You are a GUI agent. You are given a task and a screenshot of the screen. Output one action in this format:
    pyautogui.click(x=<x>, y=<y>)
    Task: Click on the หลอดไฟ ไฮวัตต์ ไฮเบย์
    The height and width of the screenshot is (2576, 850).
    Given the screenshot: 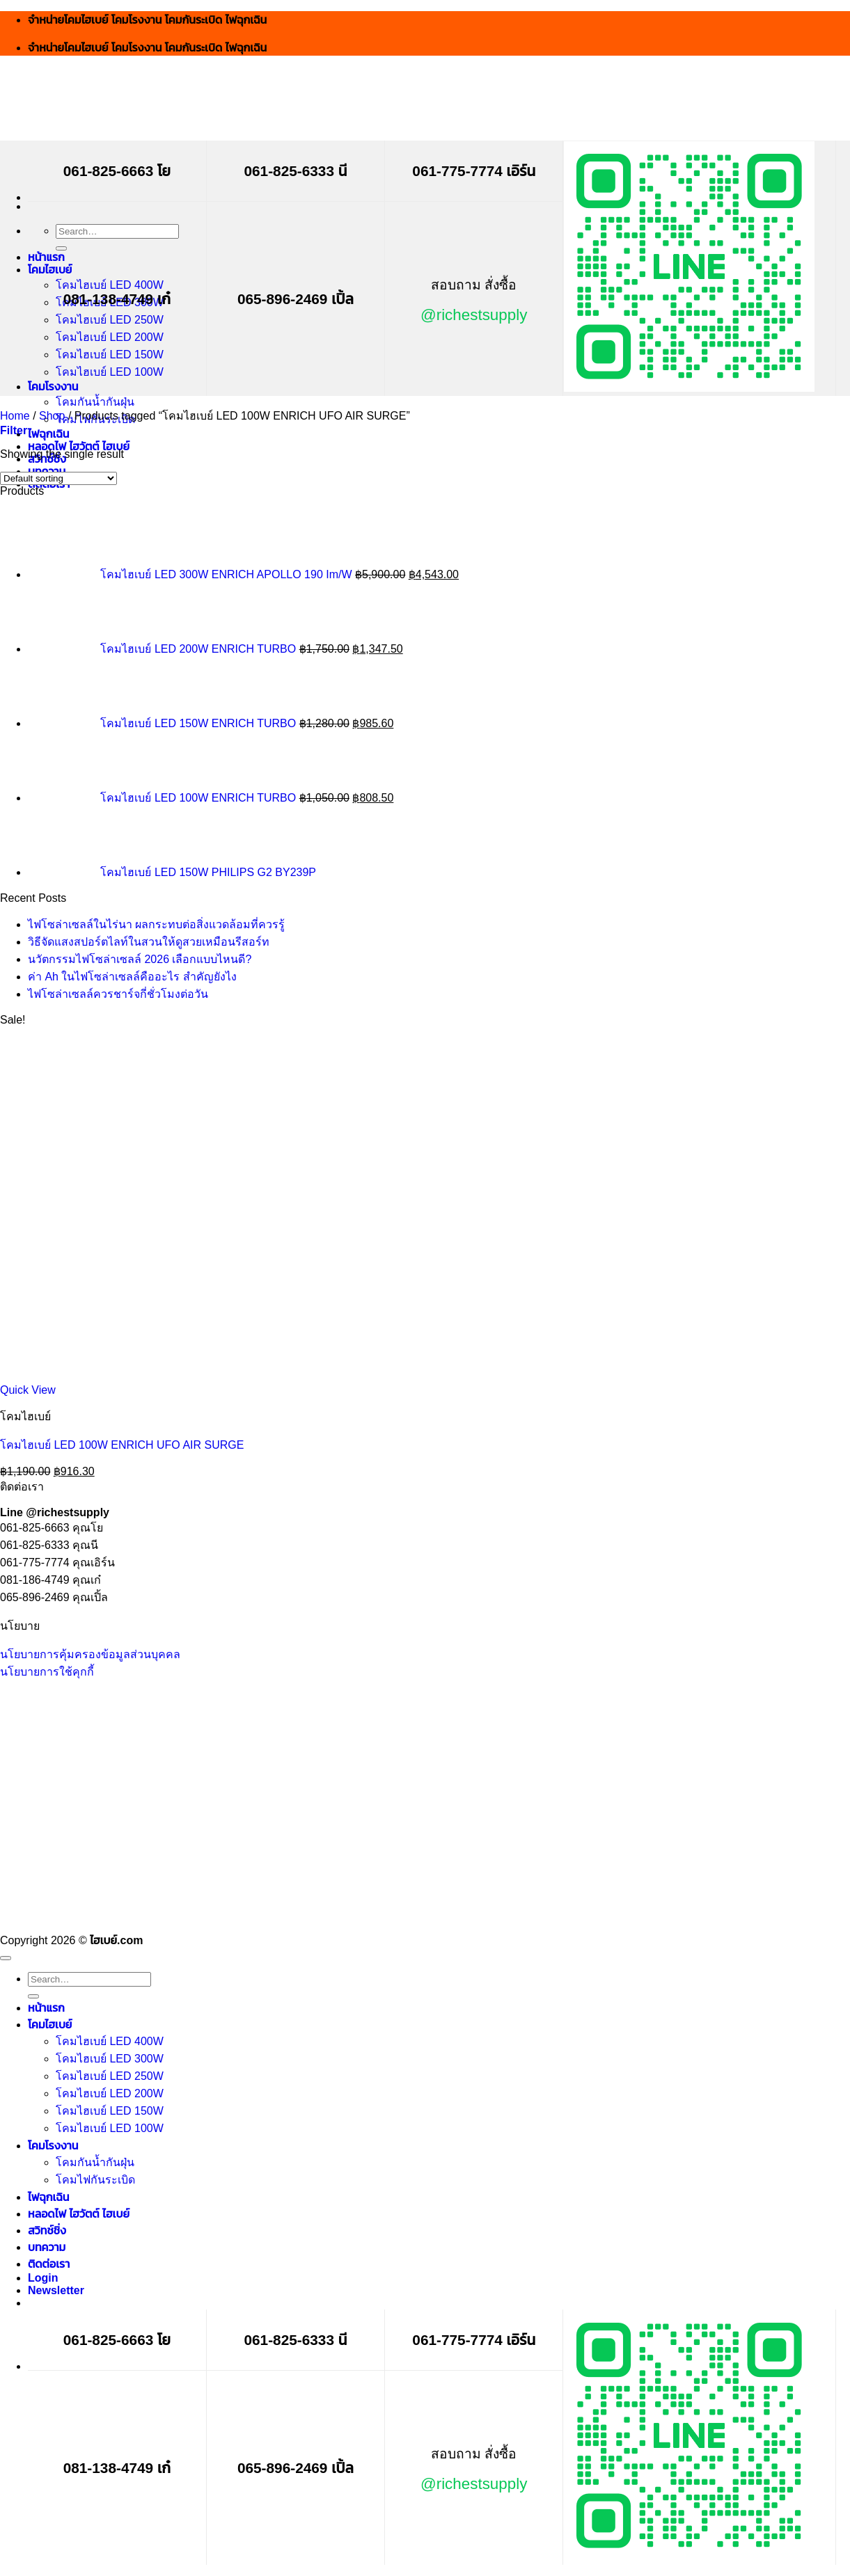 What is the action you would take?
    pyautogui.click(x=78, y=446)
    